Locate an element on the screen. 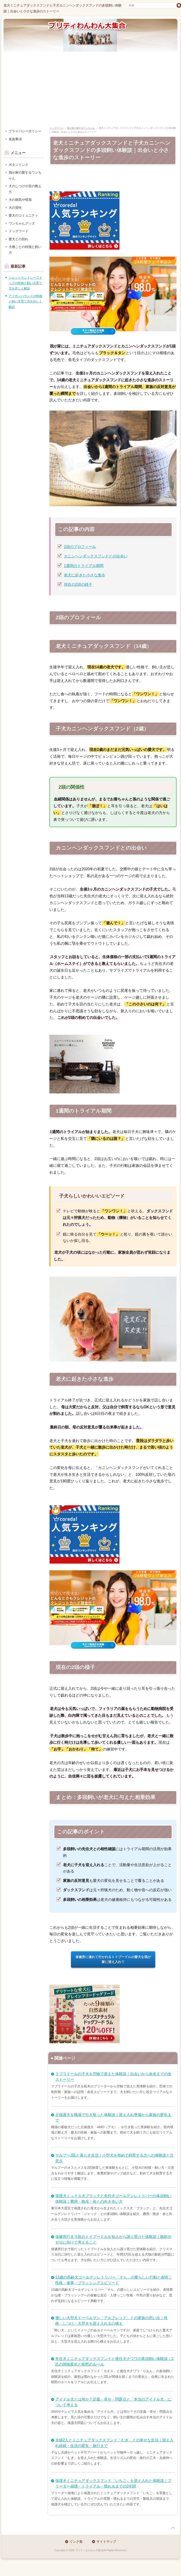 The width and height of the screenshot is (181, 2576). 犬の習性 is located at coordinates (15, 207).